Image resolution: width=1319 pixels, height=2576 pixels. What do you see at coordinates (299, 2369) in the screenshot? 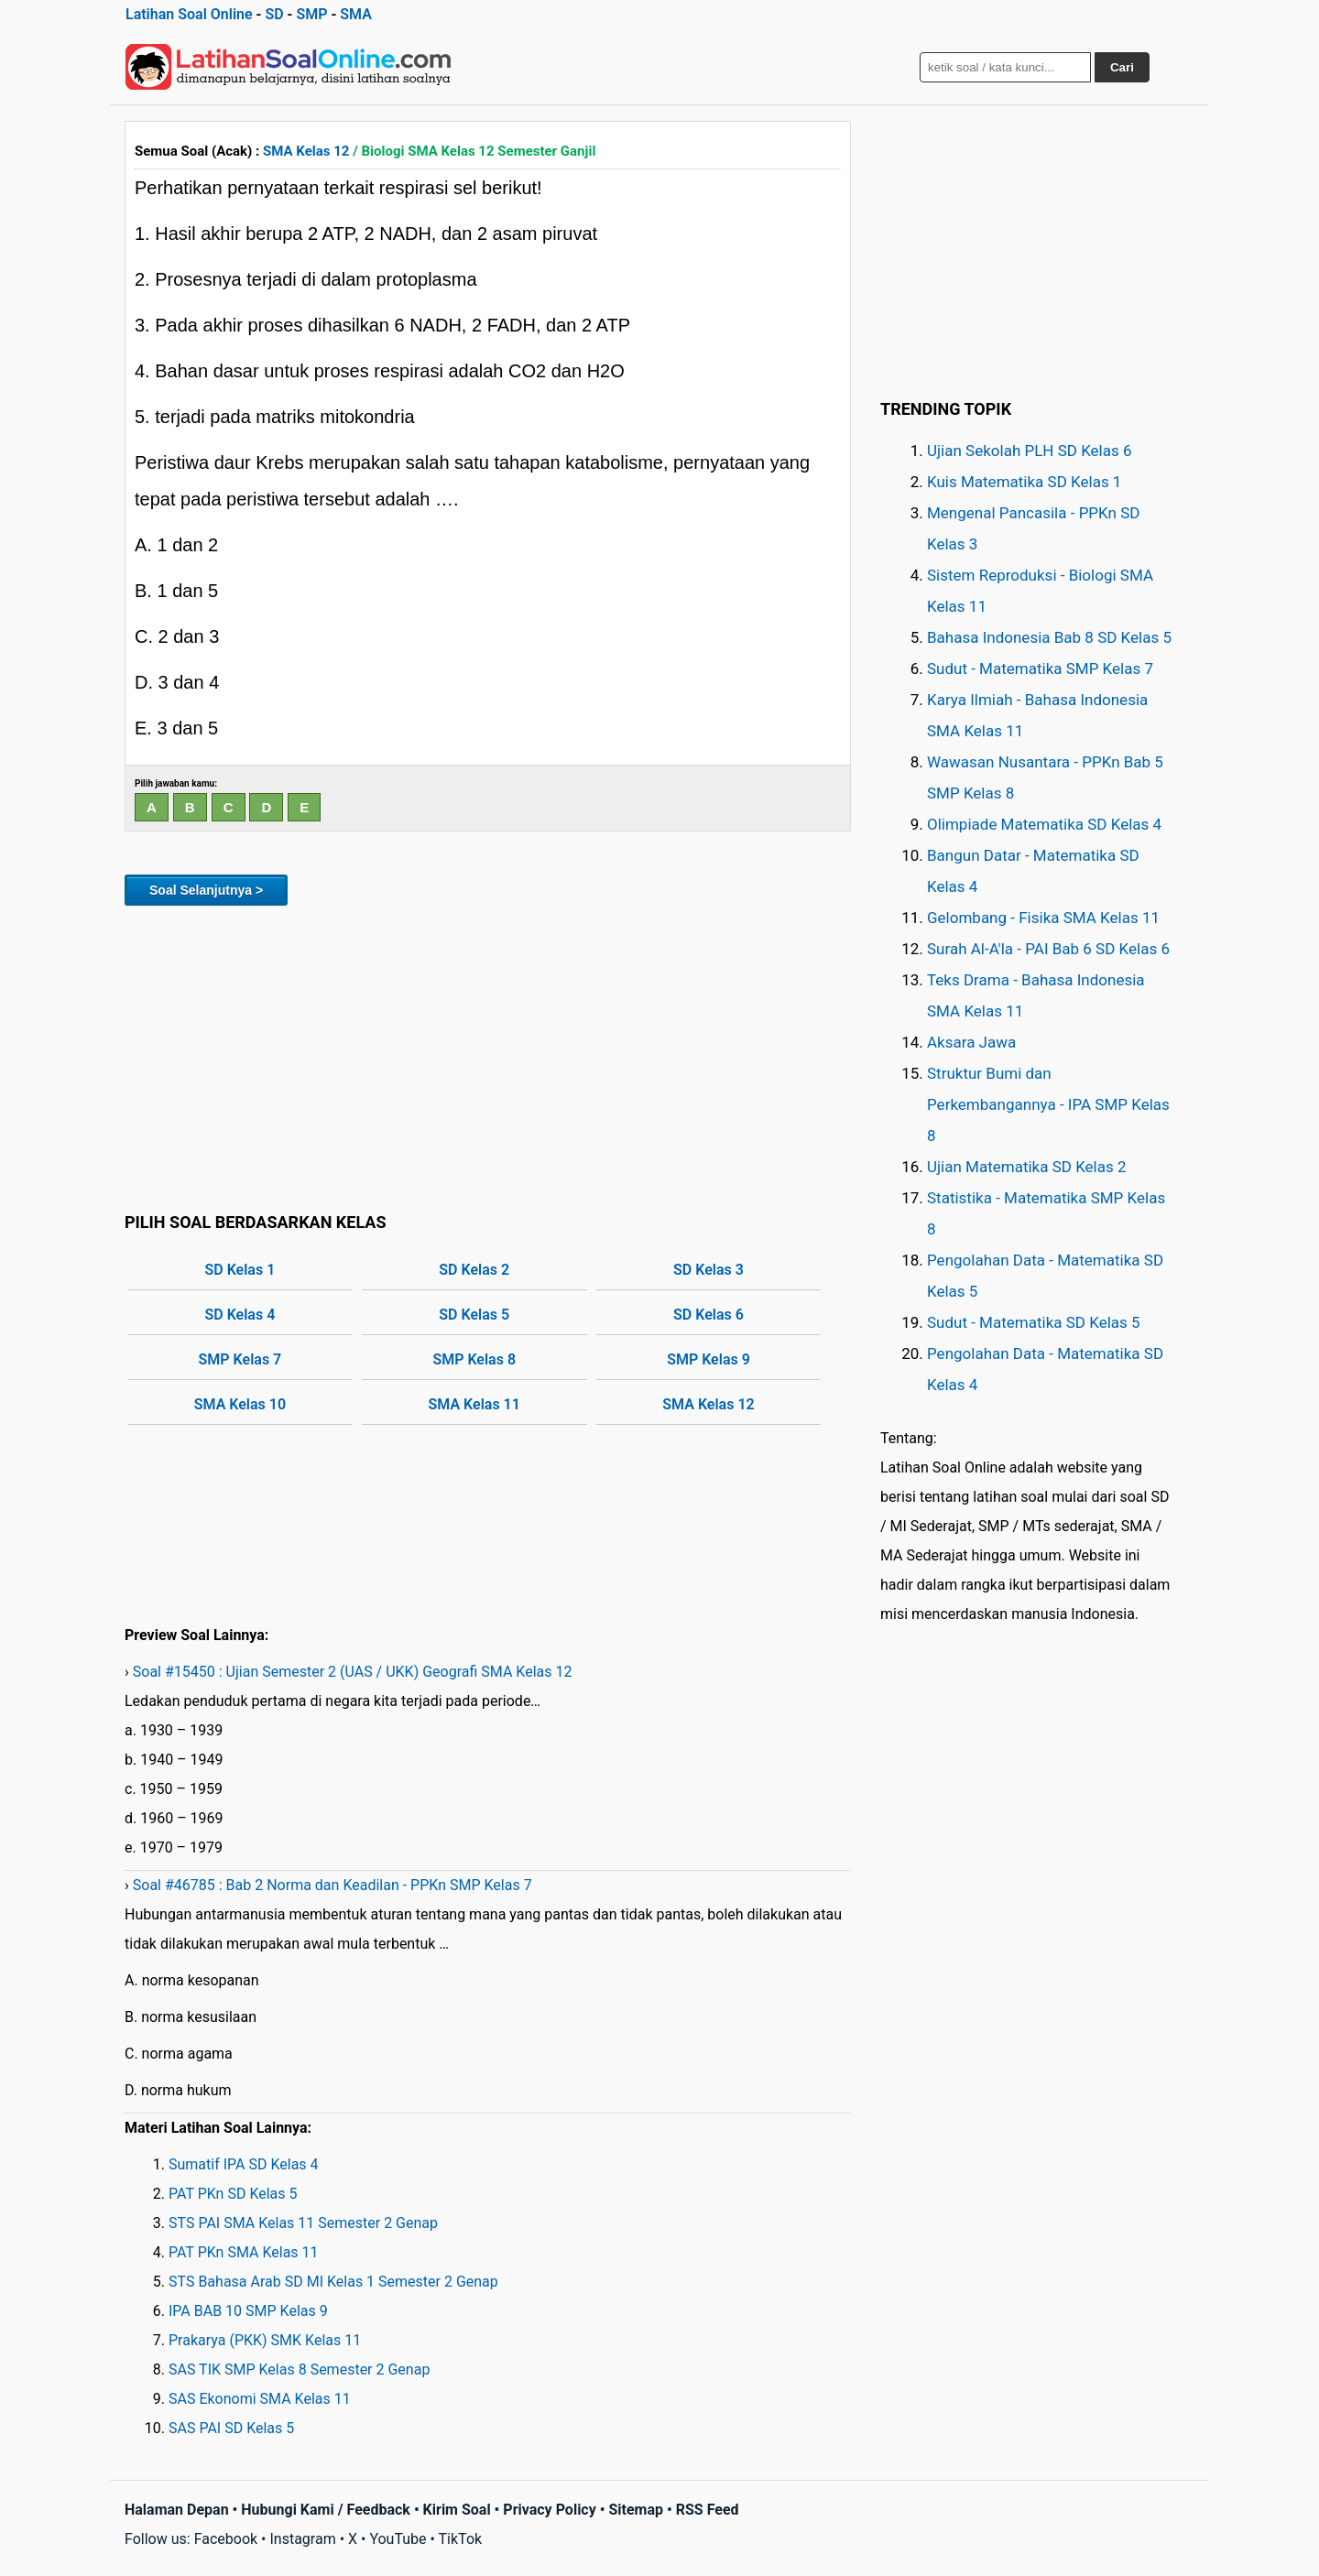
I see `SAS TIK SMP Kelas 8 Semester 2 Genap` at bounding box center [299, 2369].